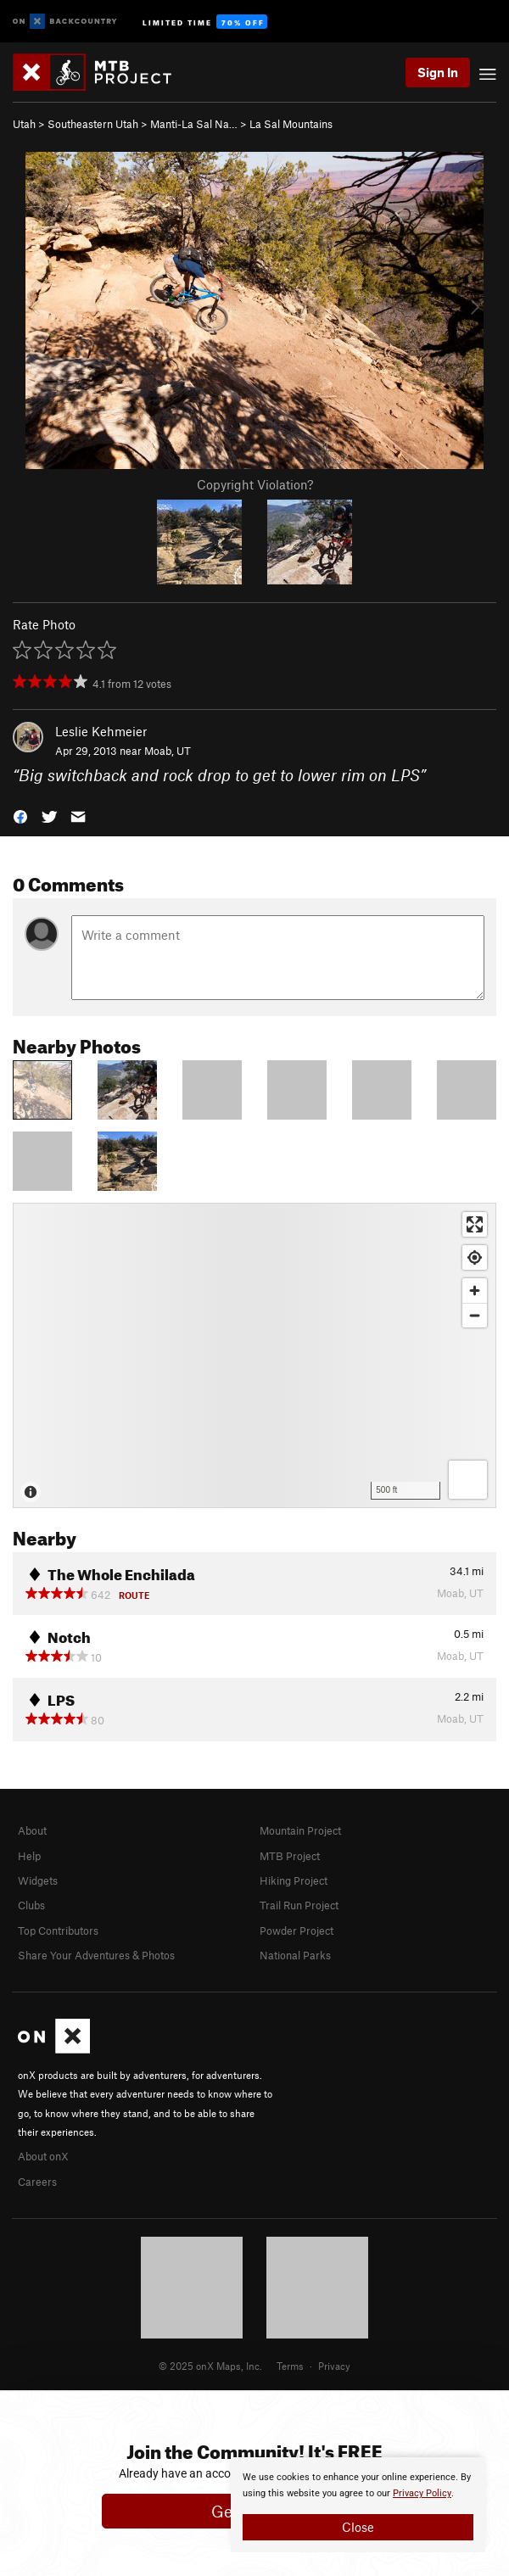 Image resolution: width=509 pixels, height=2576 pixels. I want to click on [Zoom in], so click(474, 1290).